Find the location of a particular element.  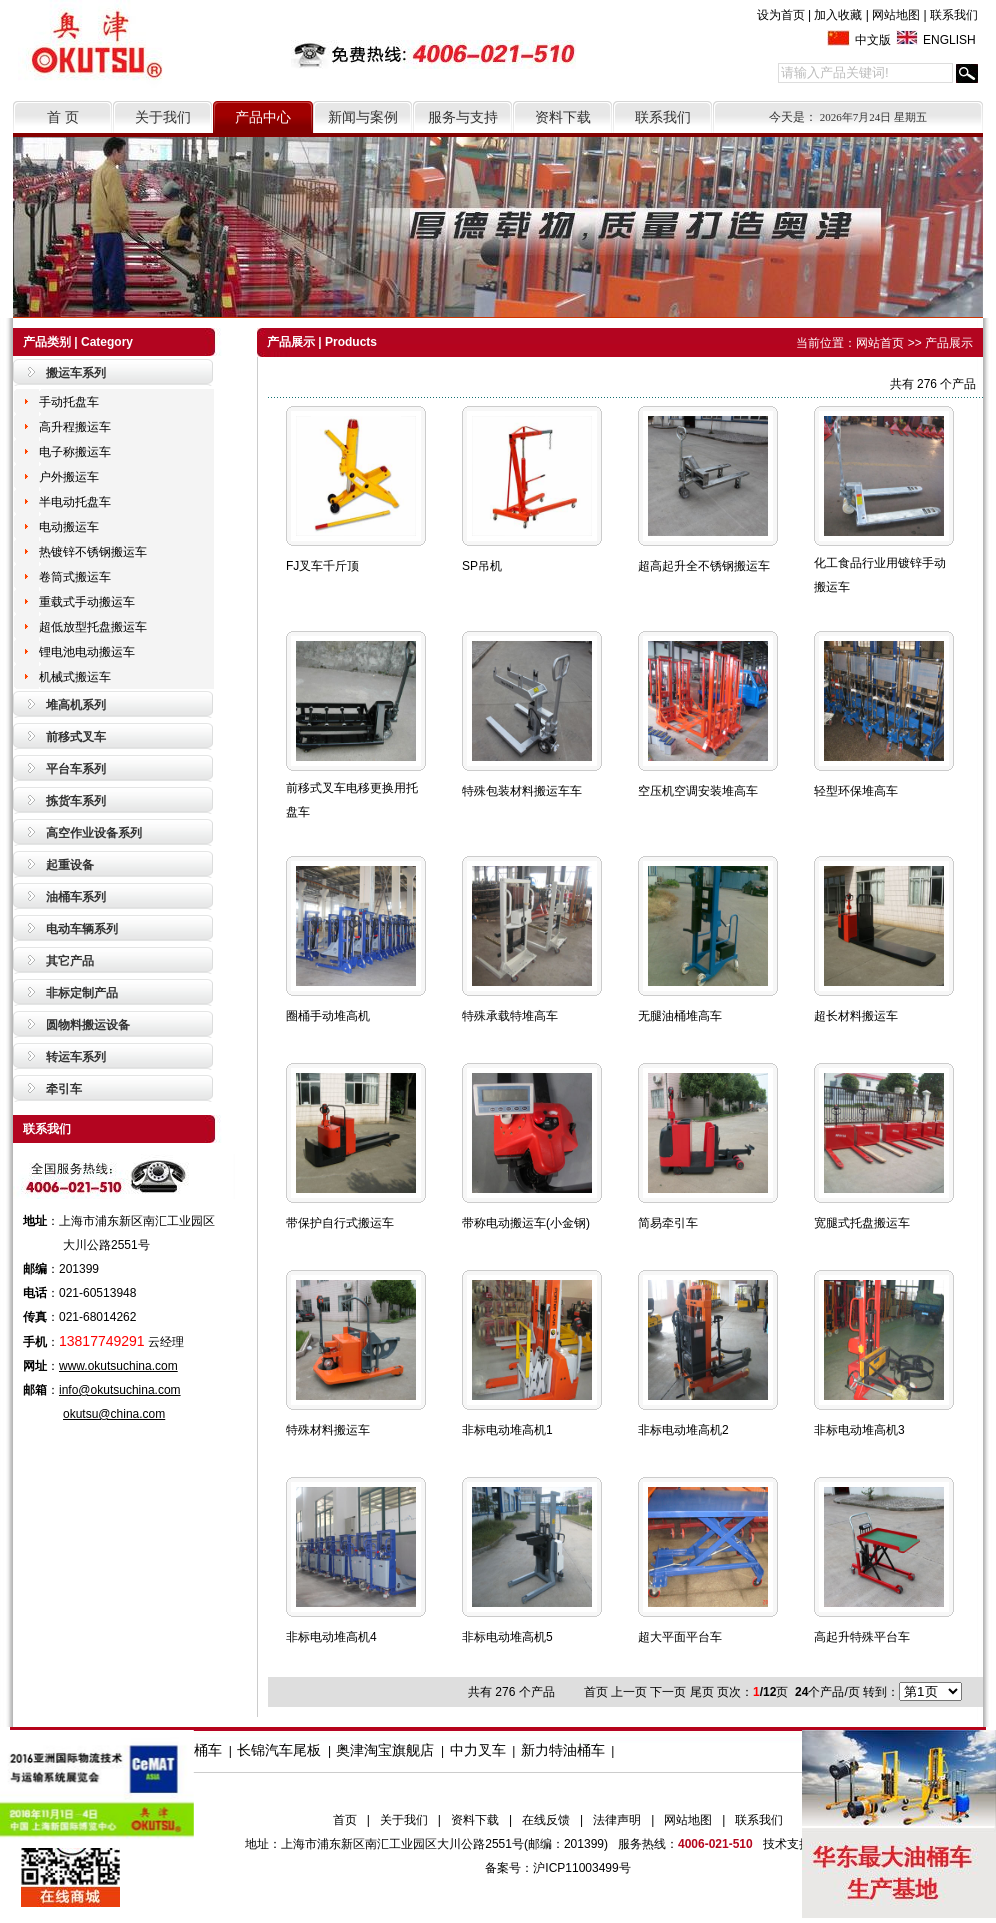

高起升特殊平台车 is located at coordinates (862, 1637).